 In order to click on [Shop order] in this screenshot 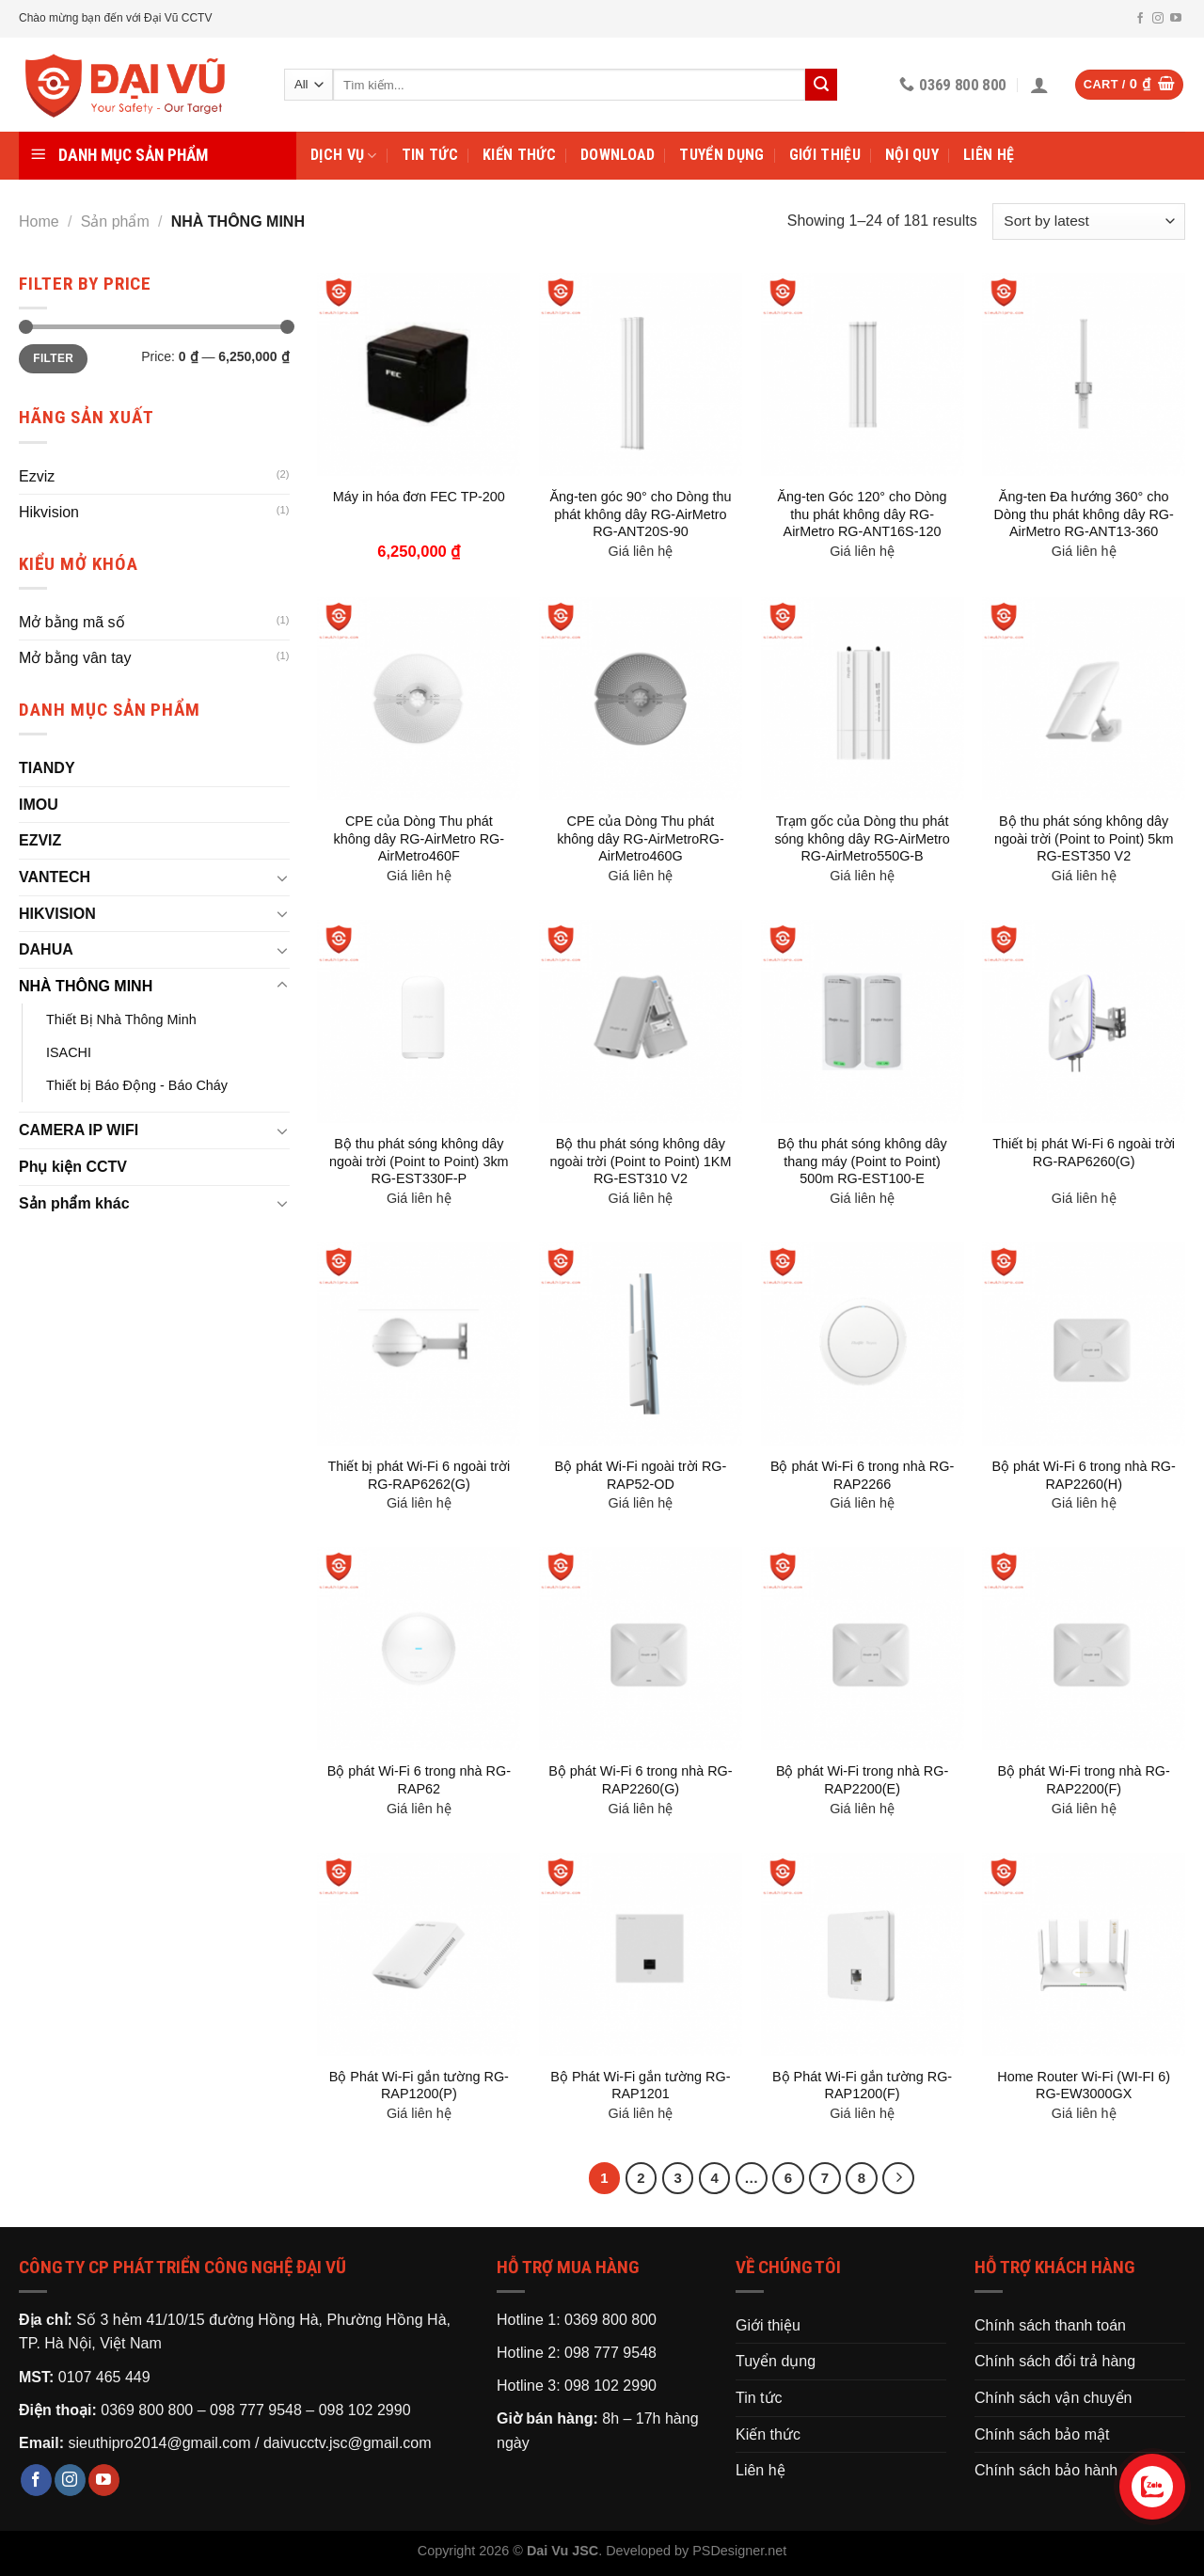, I will do `click(1088, 221)`.